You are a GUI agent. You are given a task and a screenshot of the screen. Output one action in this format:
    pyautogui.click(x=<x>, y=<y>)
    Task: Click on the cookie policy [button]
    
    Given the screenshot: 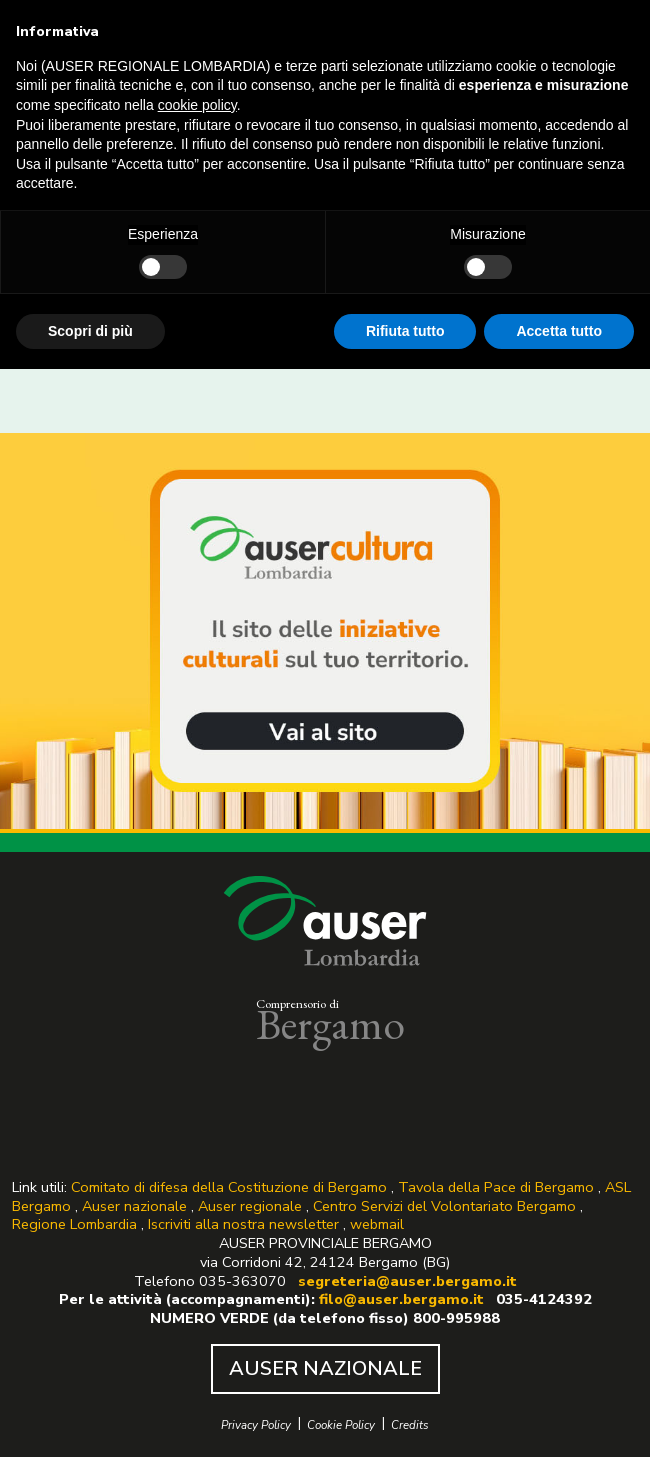 What is the action you would take?
    pyautogui.click(x=197, y=105)
    